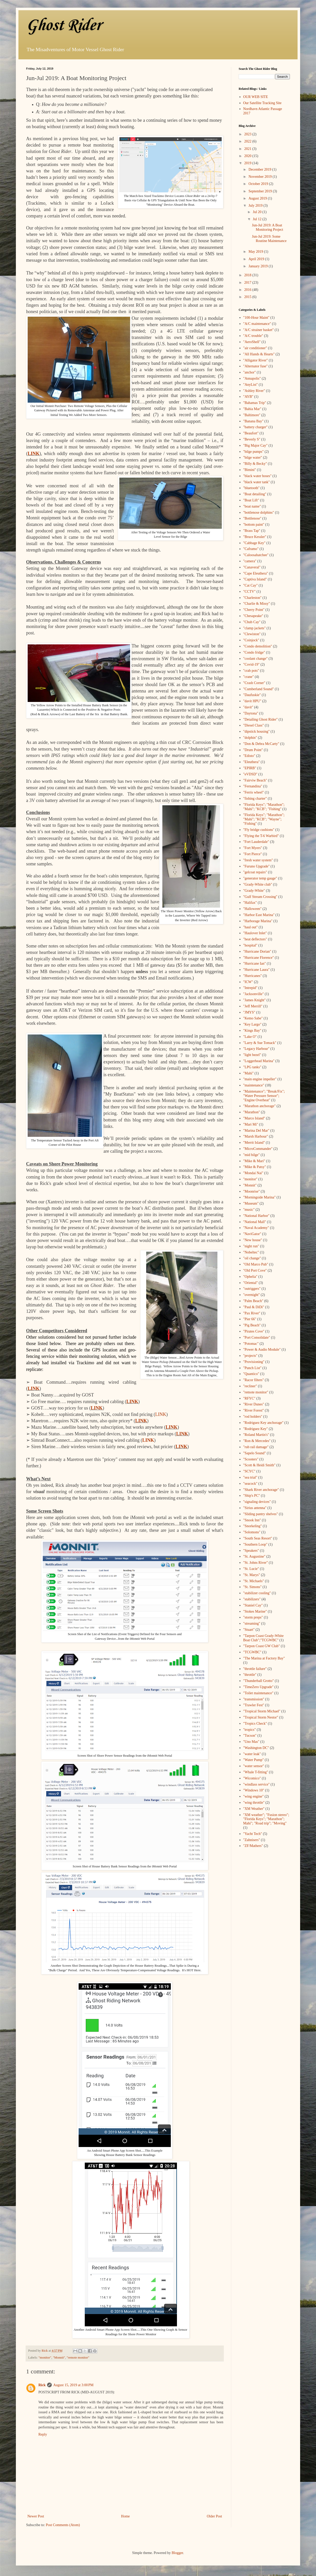  What do you see at coordinates (252, 1834) in the screenshot?
I see `"Yacht Tech"` at bounding box center [252, 1834].